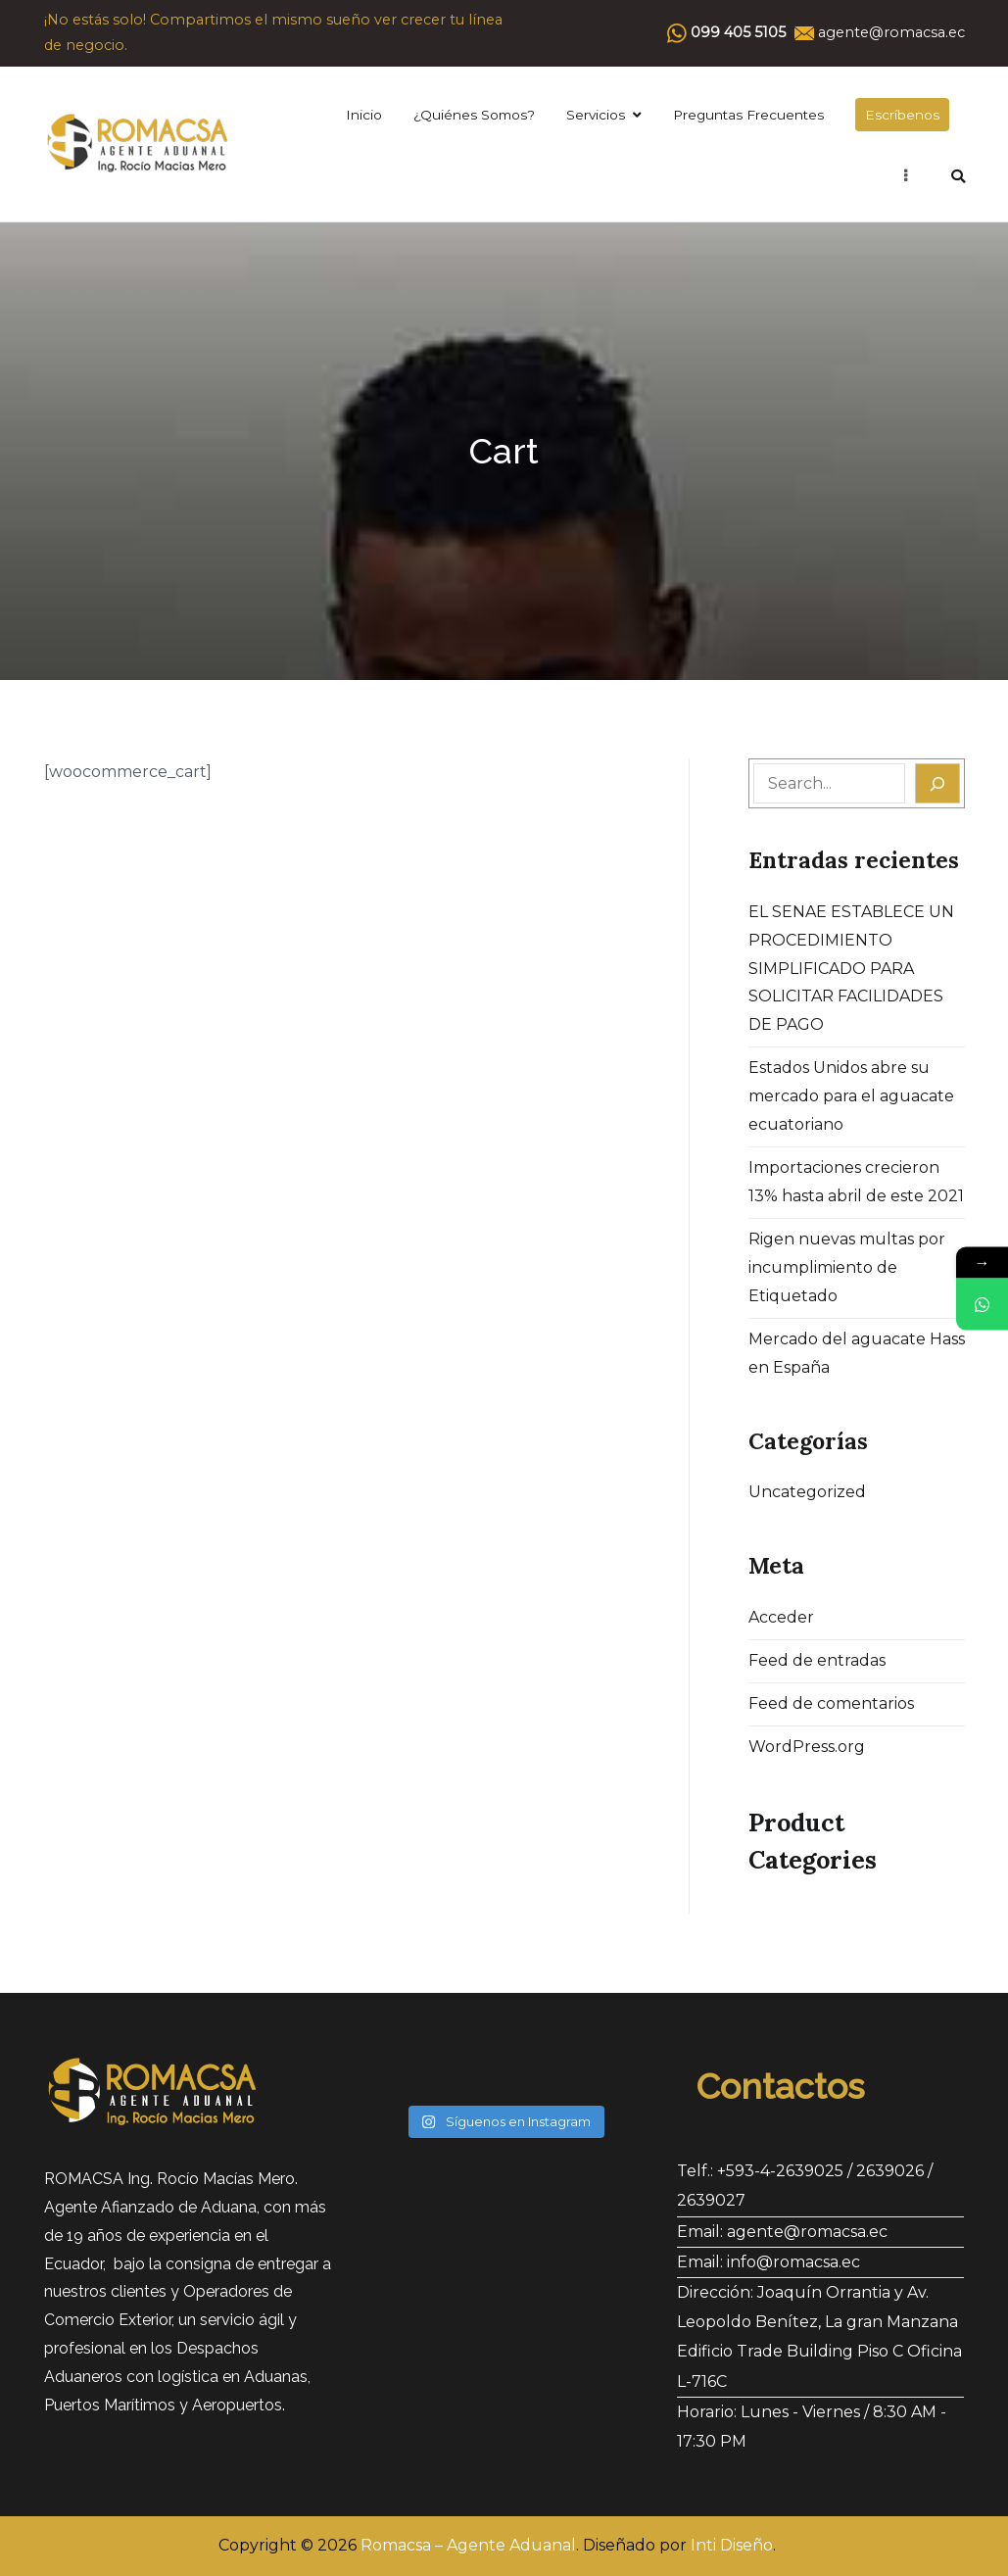 The height and width of the screenshot is (2576, 1008). Describe the element at coordinates (856, 1181) in the screenshot. I see `Importaciones crecieron 13% hasta abril de este 2021` at that location.